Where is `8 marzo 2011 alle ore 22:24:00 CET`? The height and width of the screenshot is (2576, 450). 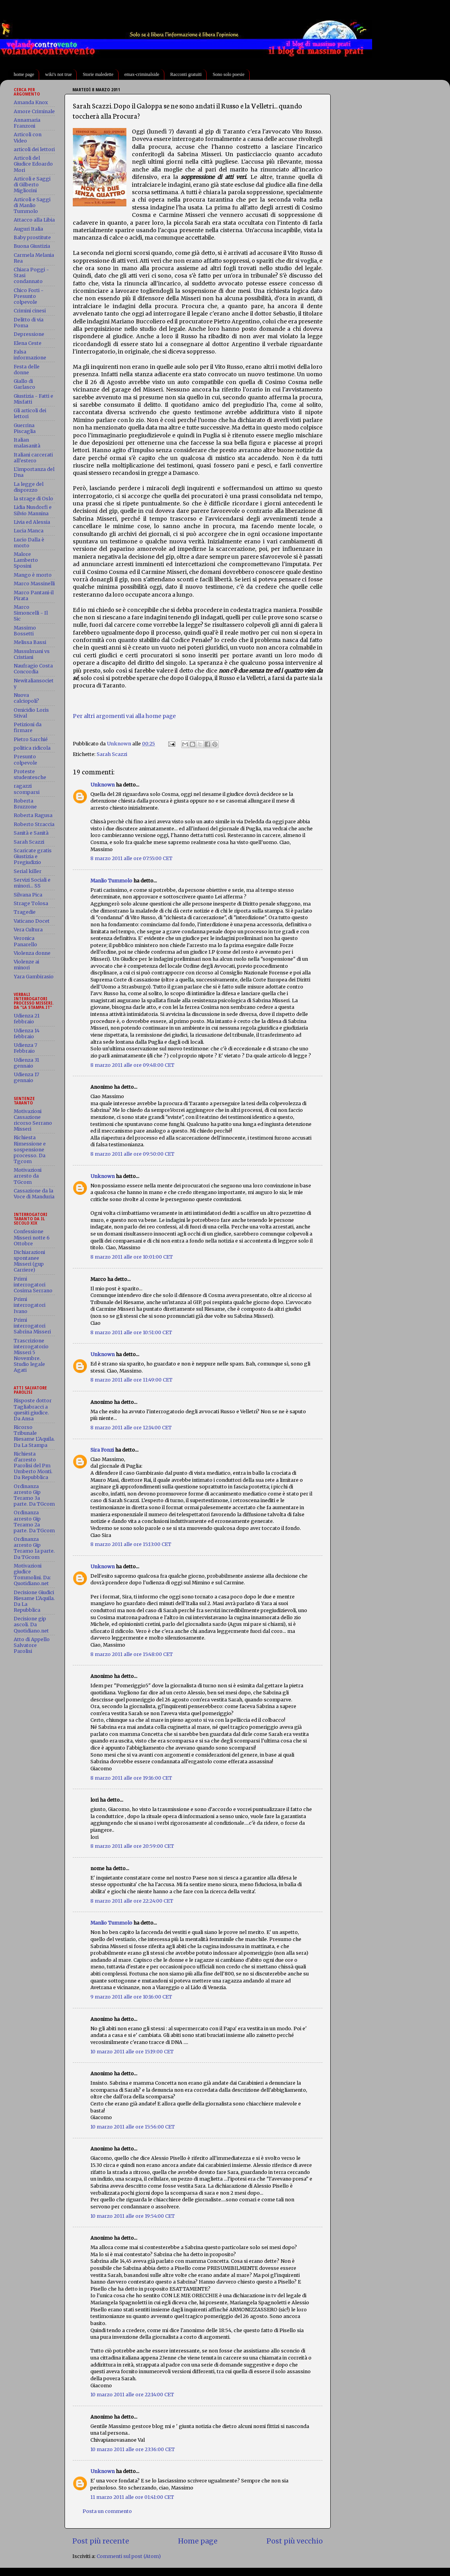
8 marzo 2011 alle ore 22:24:00 CET is located at coordinates (131, 1901).